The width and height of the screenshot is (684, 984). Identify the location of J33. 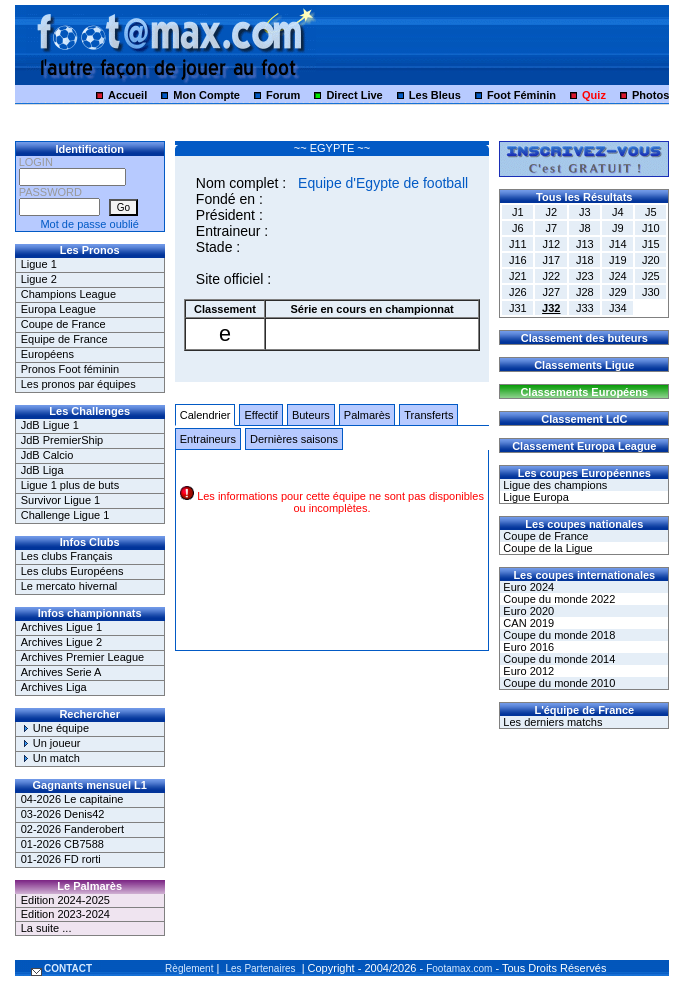
(585, 308).